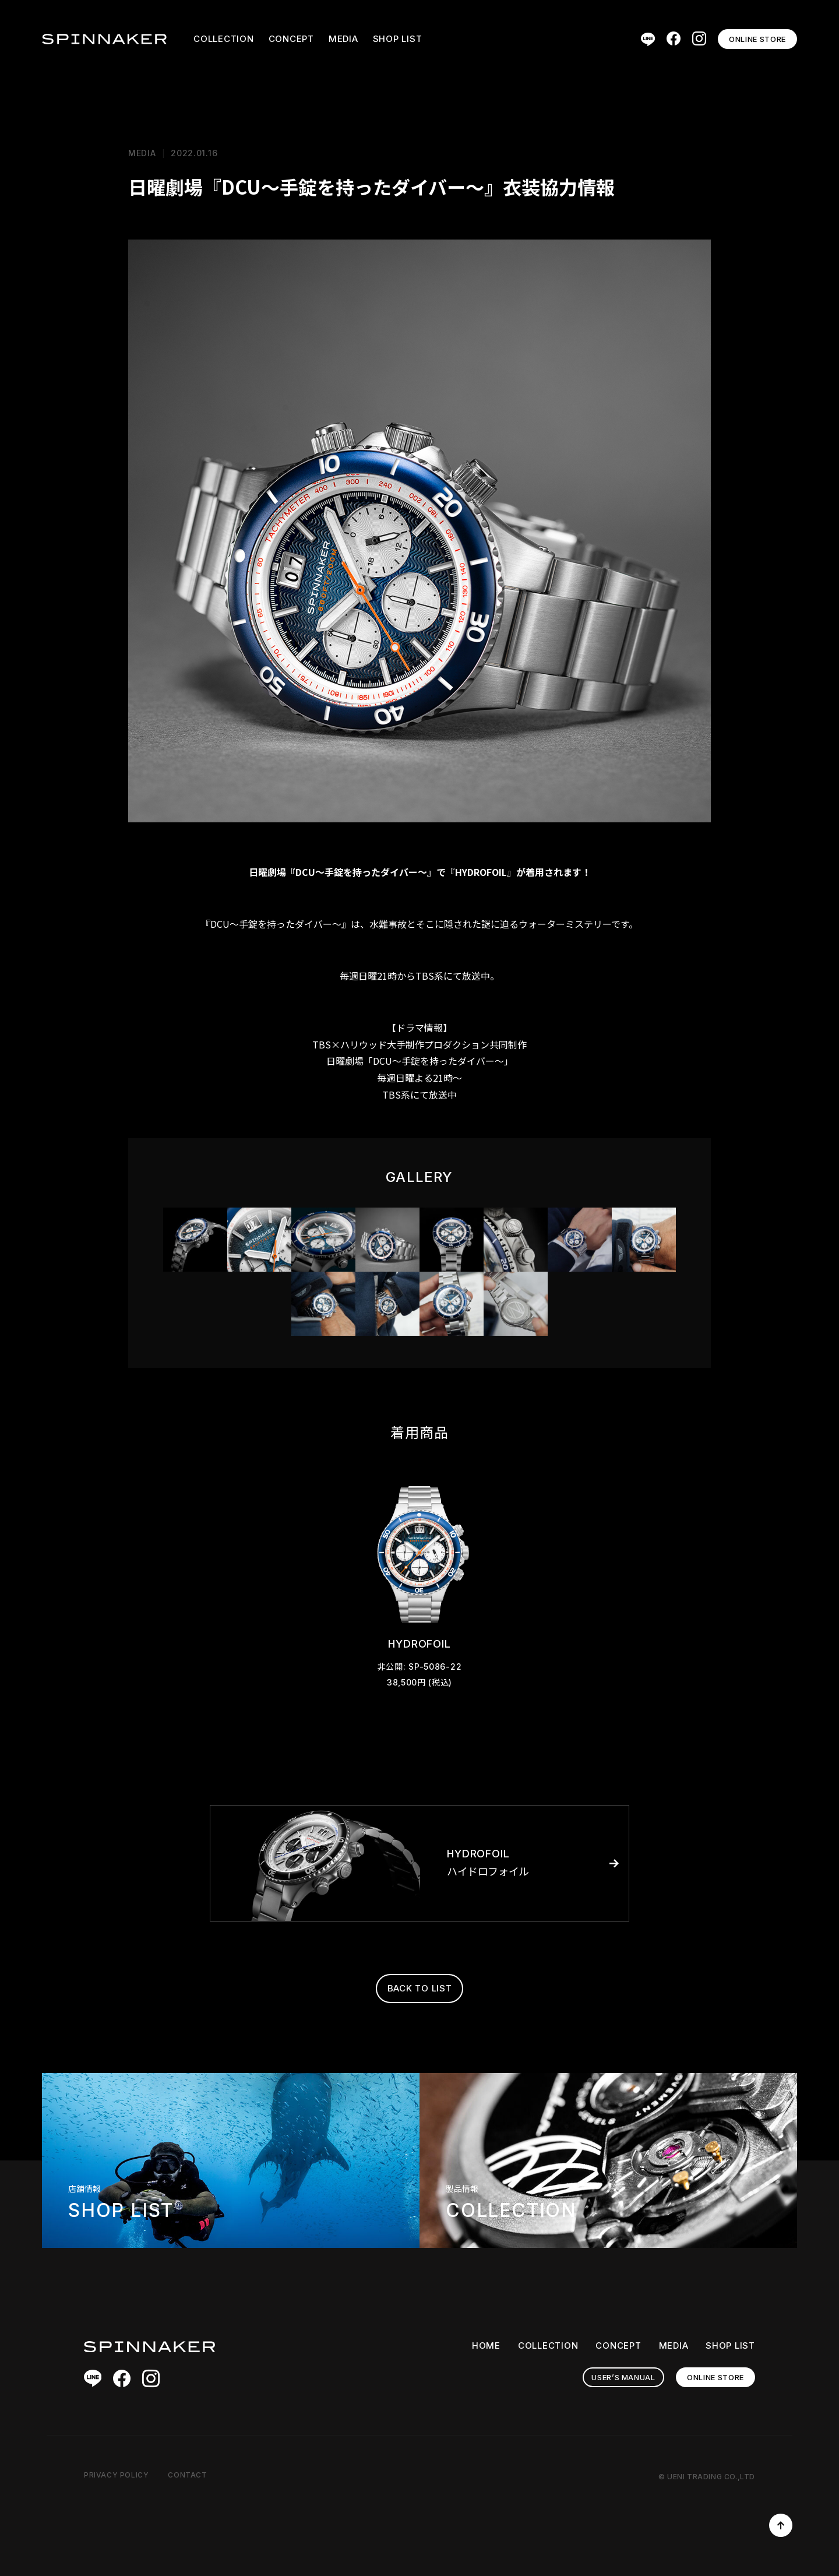 The width and height of the screenshot is (839, 2576). I want to click on CONTACT, so click(187, 2475).